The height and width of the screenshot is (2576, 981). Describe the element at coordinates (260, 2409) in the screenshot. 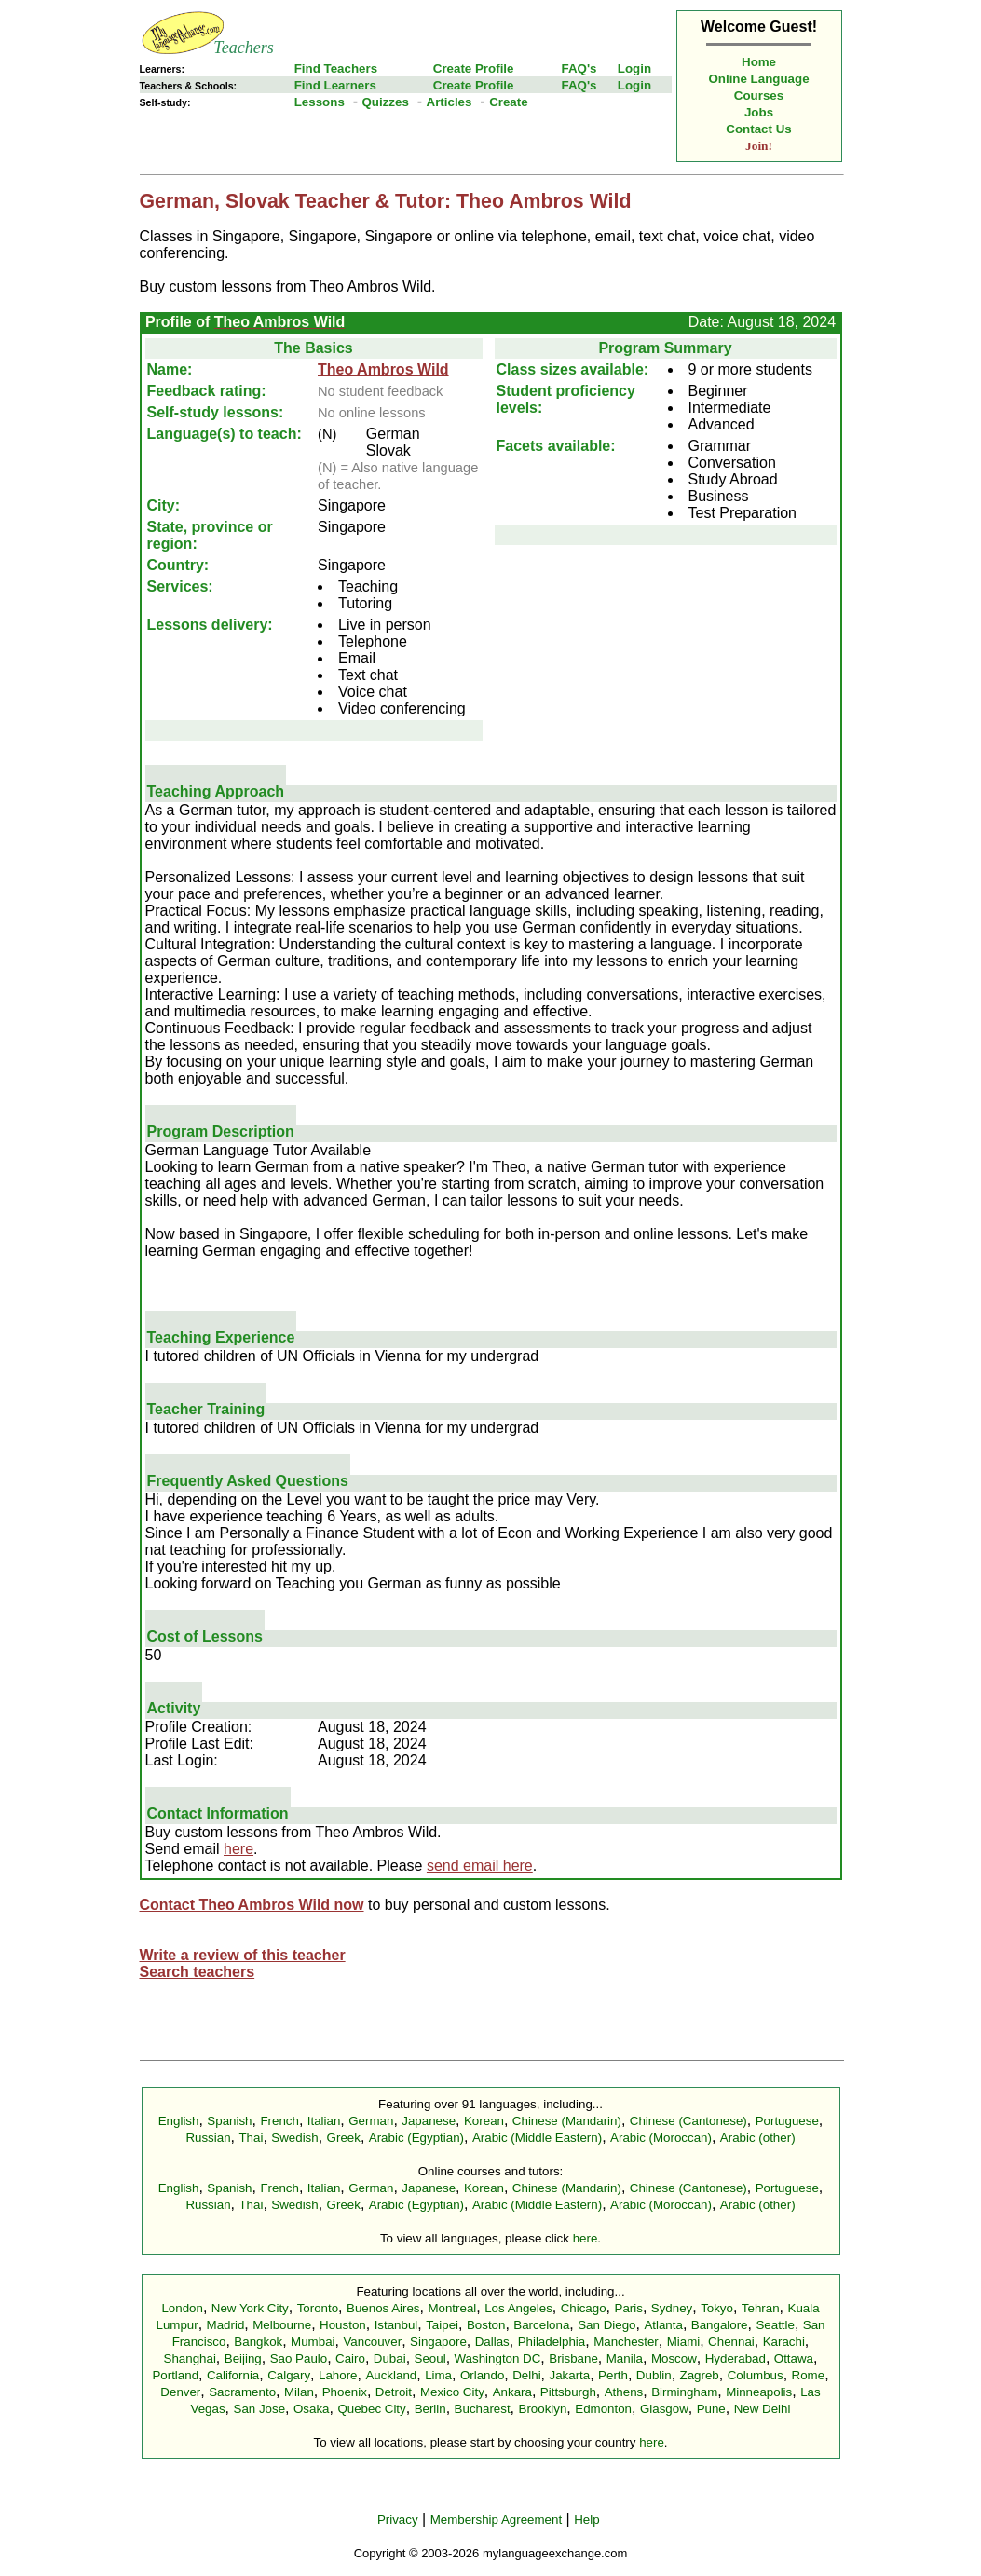

I see `San Jose` at that location.